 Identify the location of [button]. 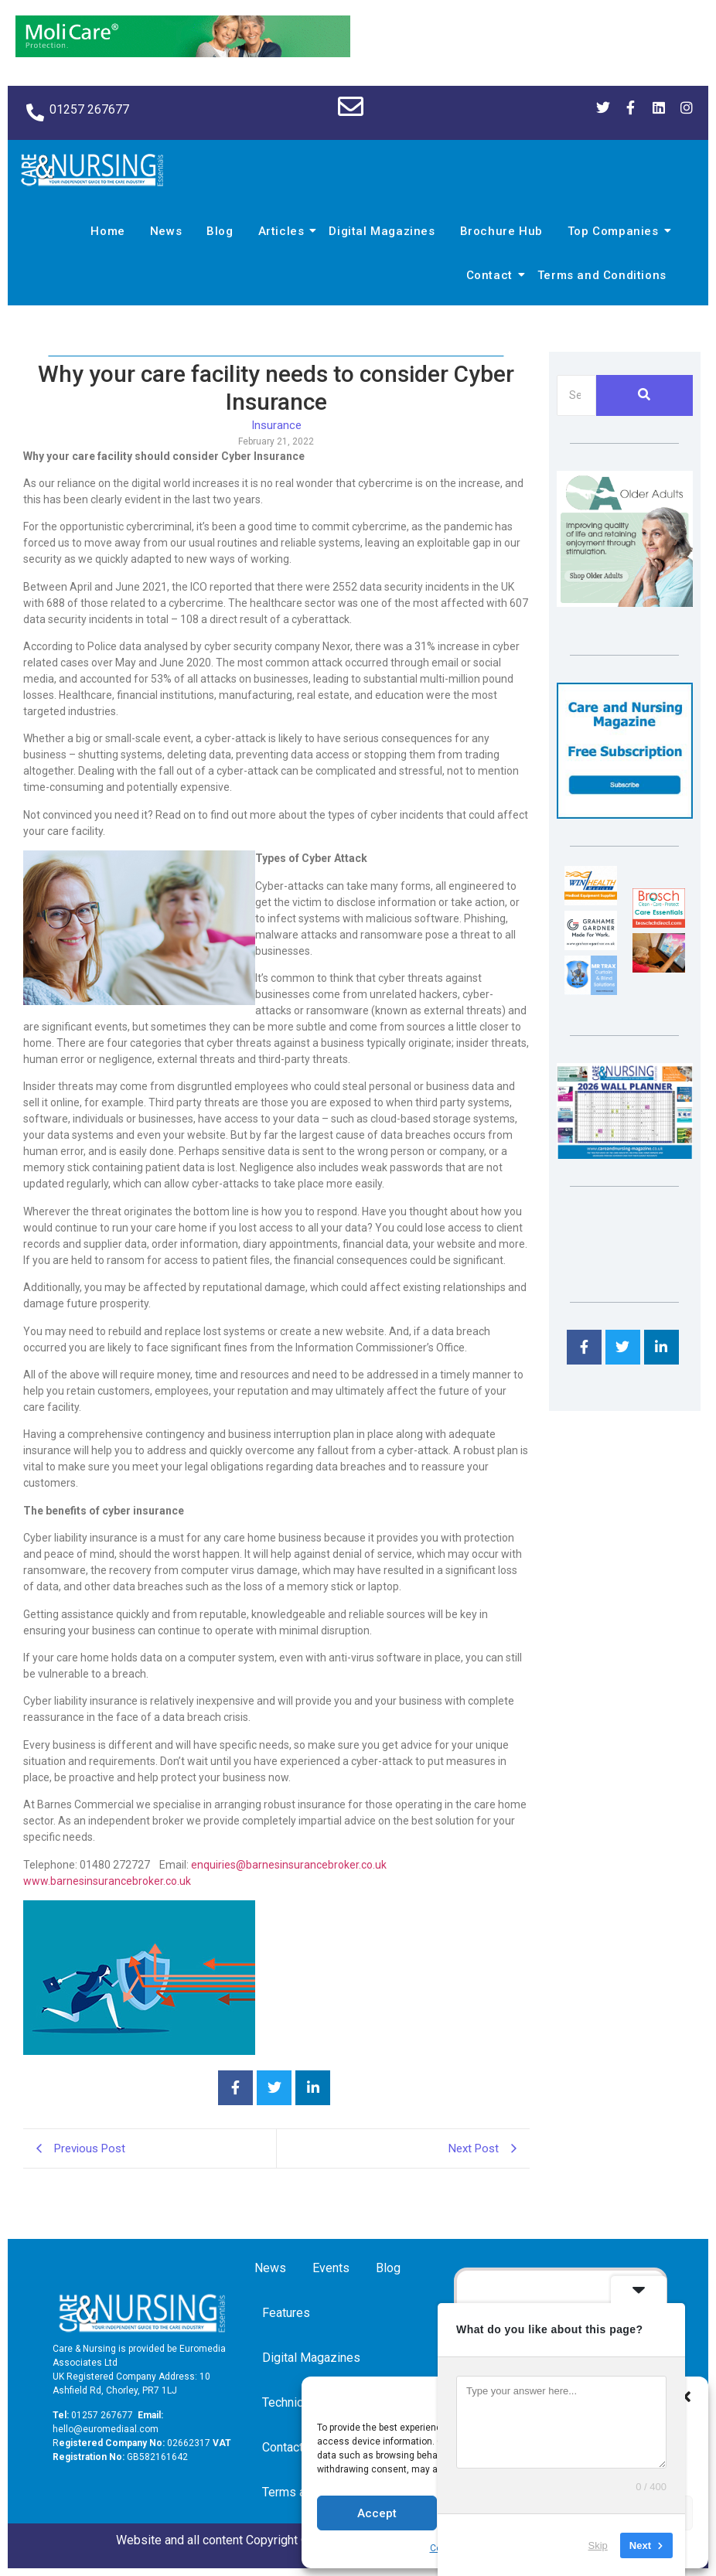
(685, 2396).